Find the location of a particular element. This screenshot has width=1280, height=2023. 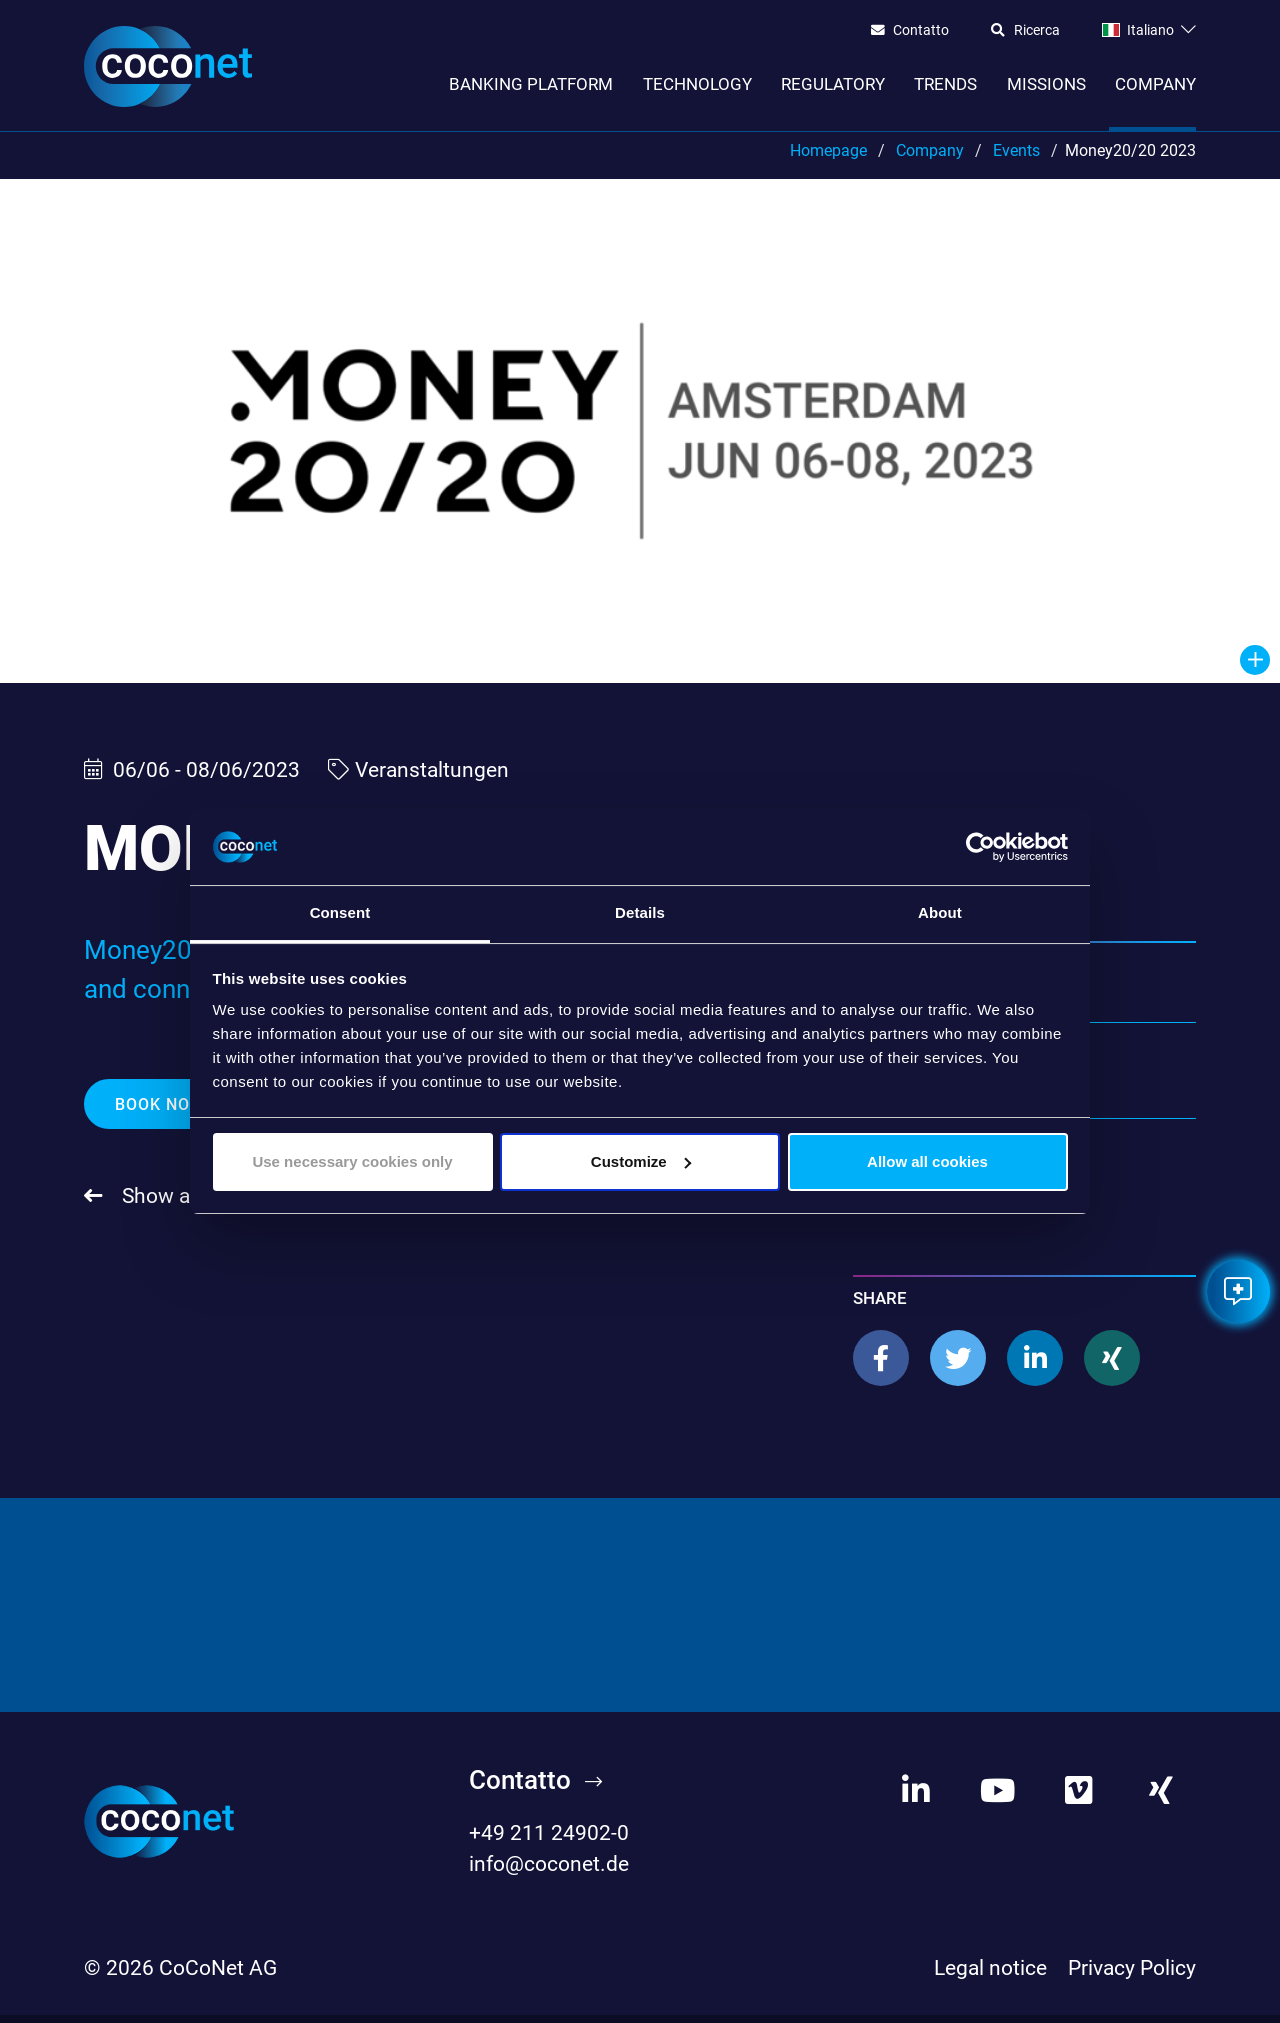

Ricerca is located at coordinates (1037, 31).